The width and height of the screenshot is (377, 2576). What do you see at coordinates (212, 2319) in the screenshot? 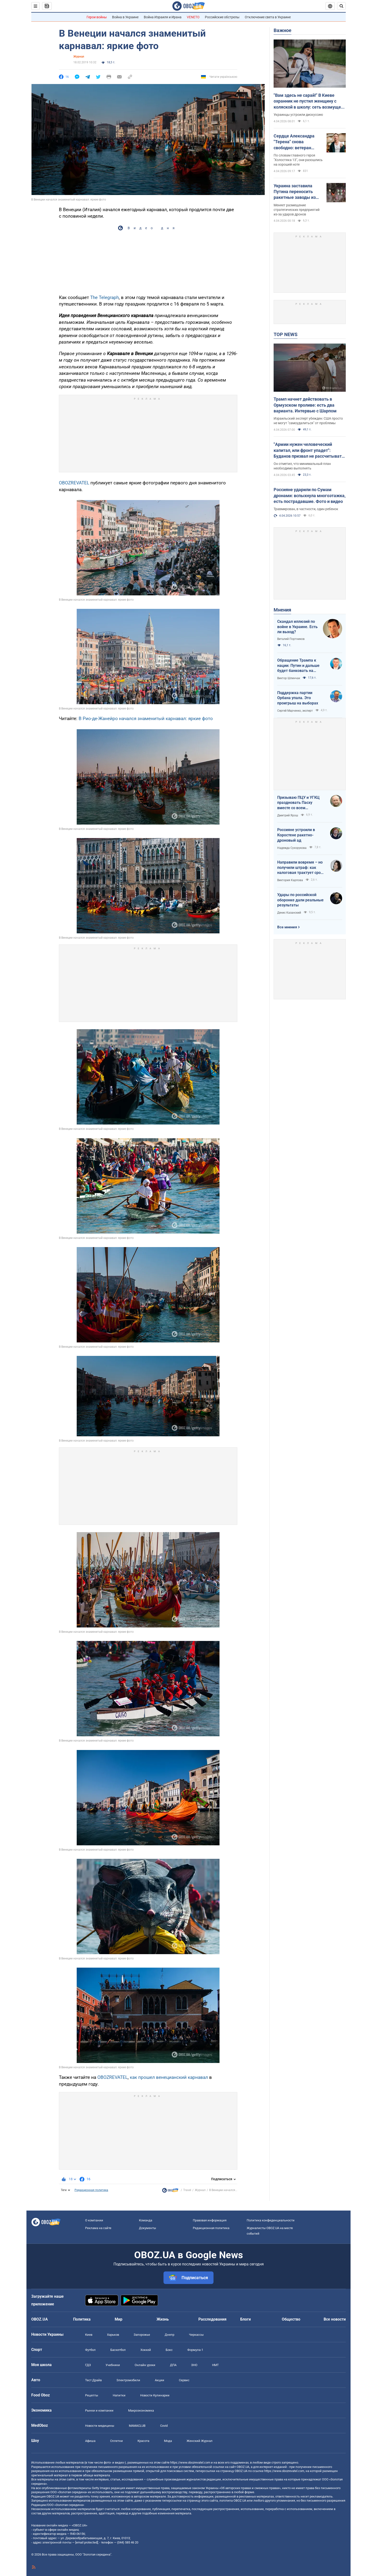
I see `Расследования` at bounding box center [212, 2319].